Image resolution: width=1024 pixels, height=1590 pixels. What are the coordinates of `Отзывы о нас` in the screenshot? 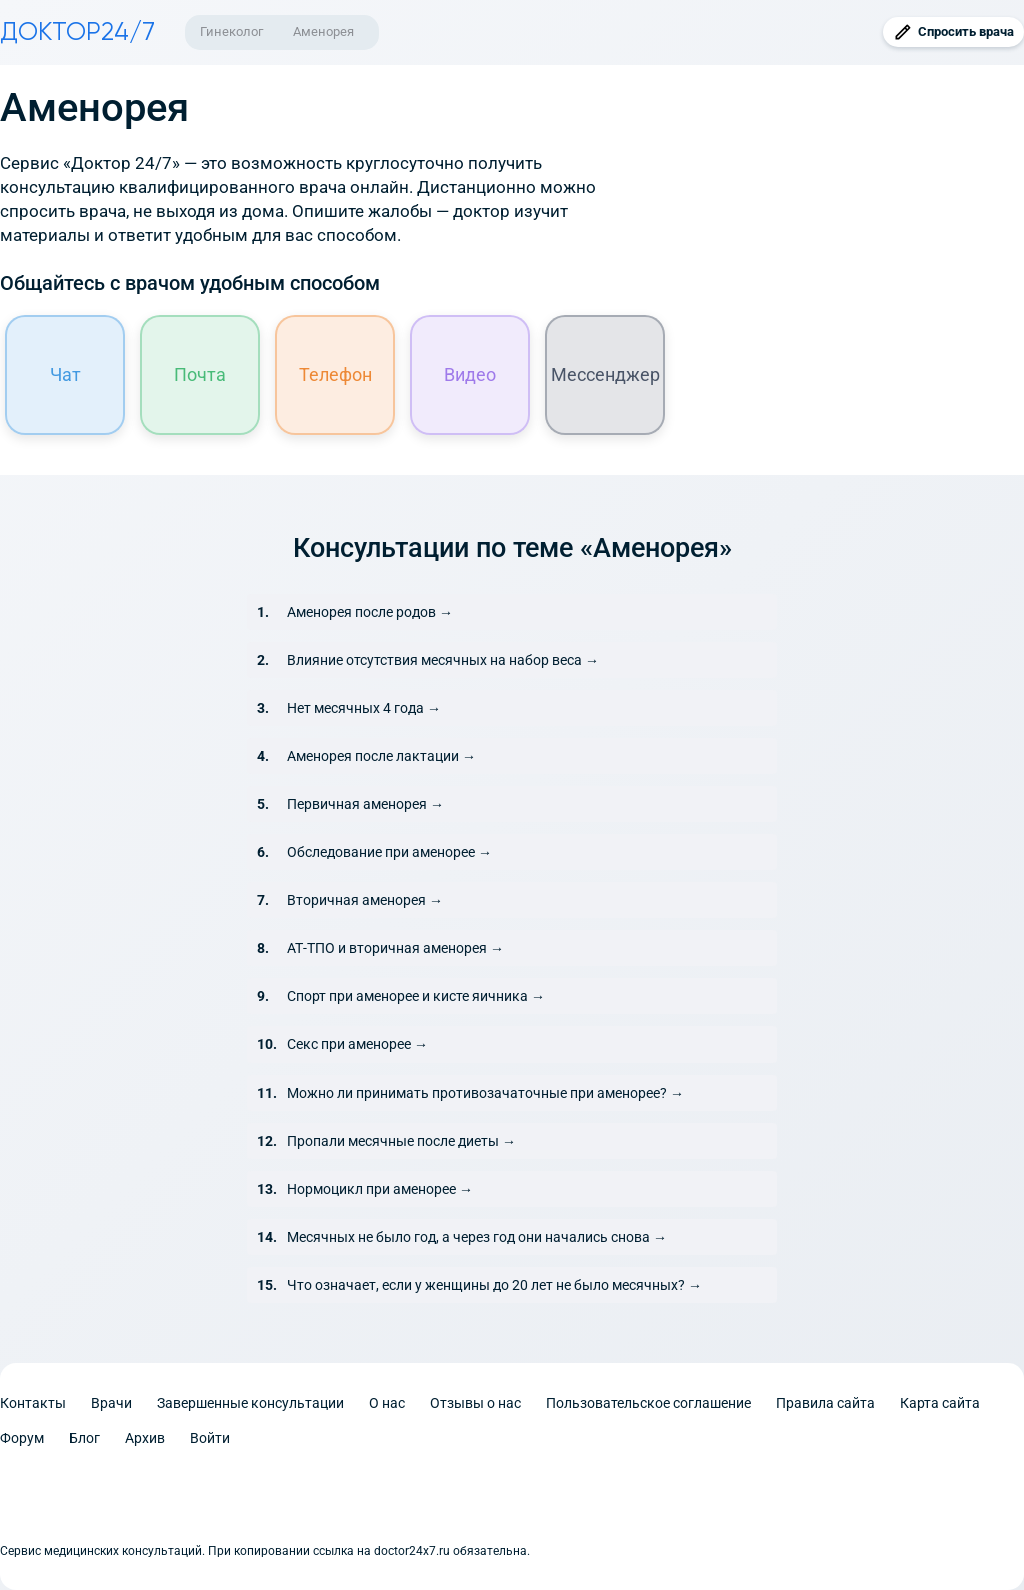 It's located at (475, 1403).